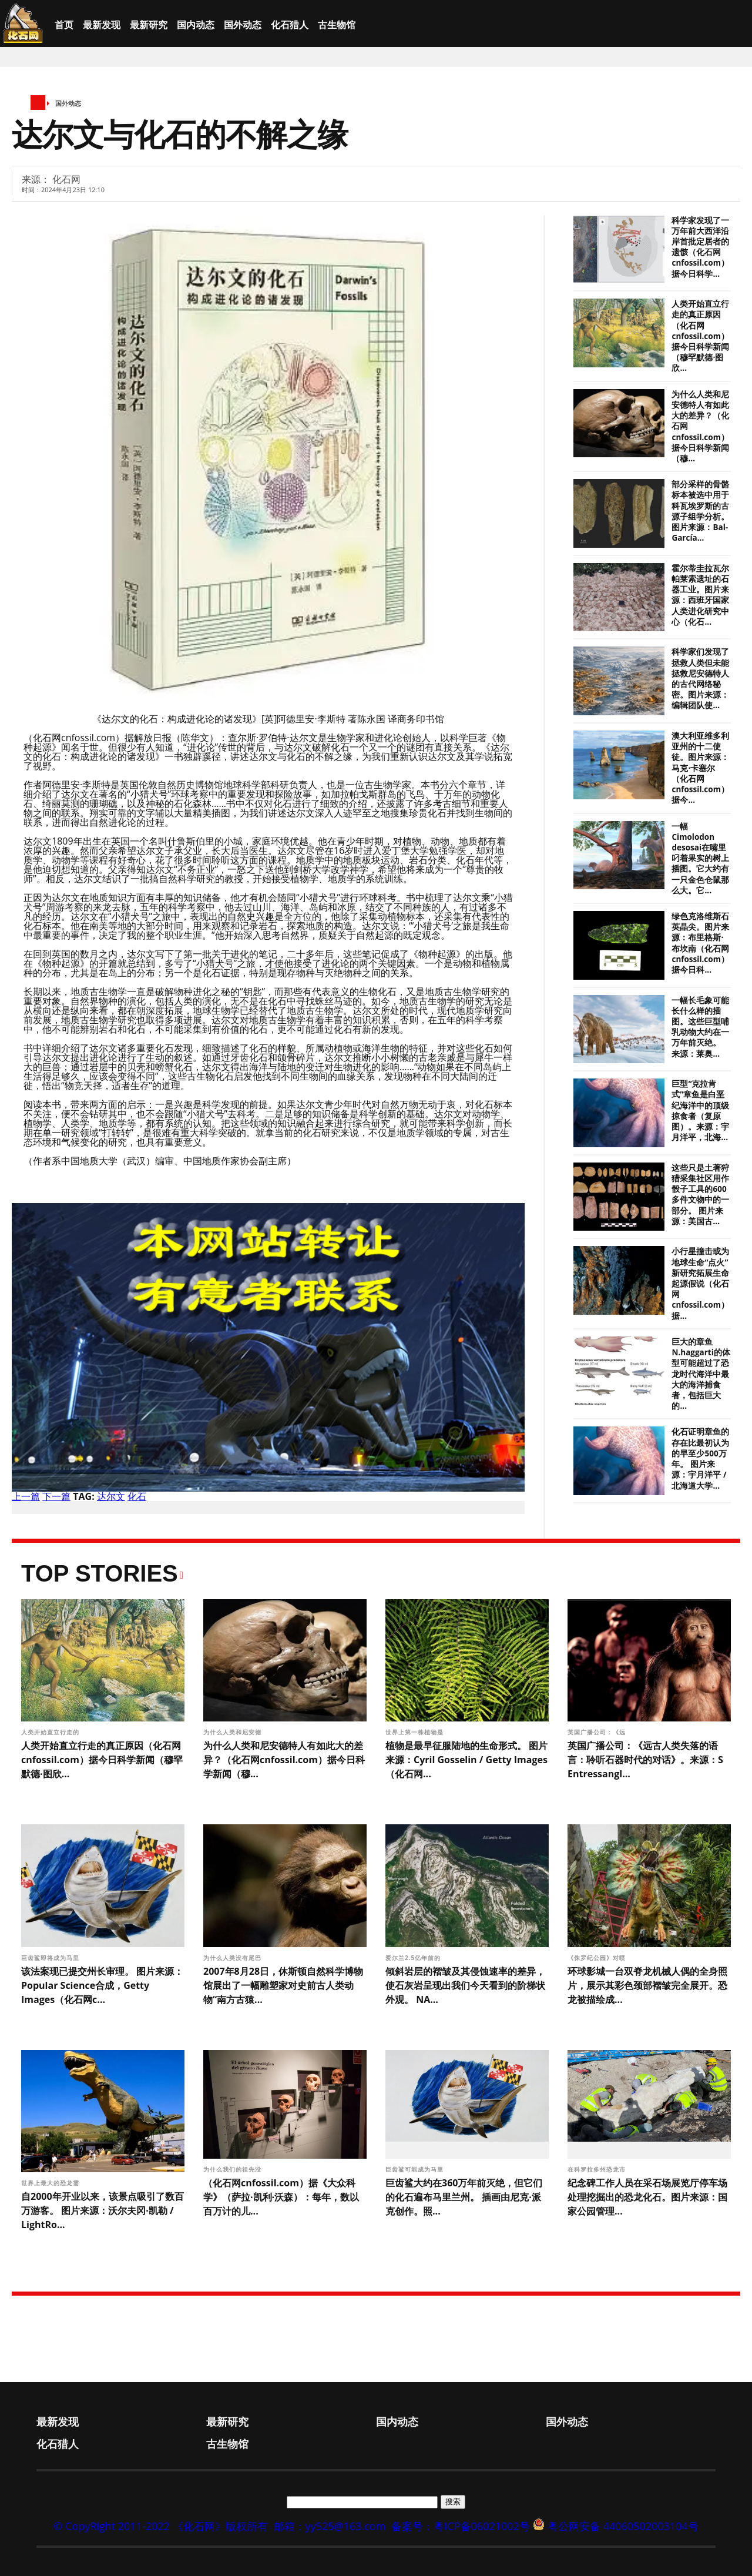 Image resolution: width=752 pixels, height=2576 pixels. Describe the element at coordinates (598, 1958) in the screenshot. I see `《侏罗纪公园》对喷` at that location.